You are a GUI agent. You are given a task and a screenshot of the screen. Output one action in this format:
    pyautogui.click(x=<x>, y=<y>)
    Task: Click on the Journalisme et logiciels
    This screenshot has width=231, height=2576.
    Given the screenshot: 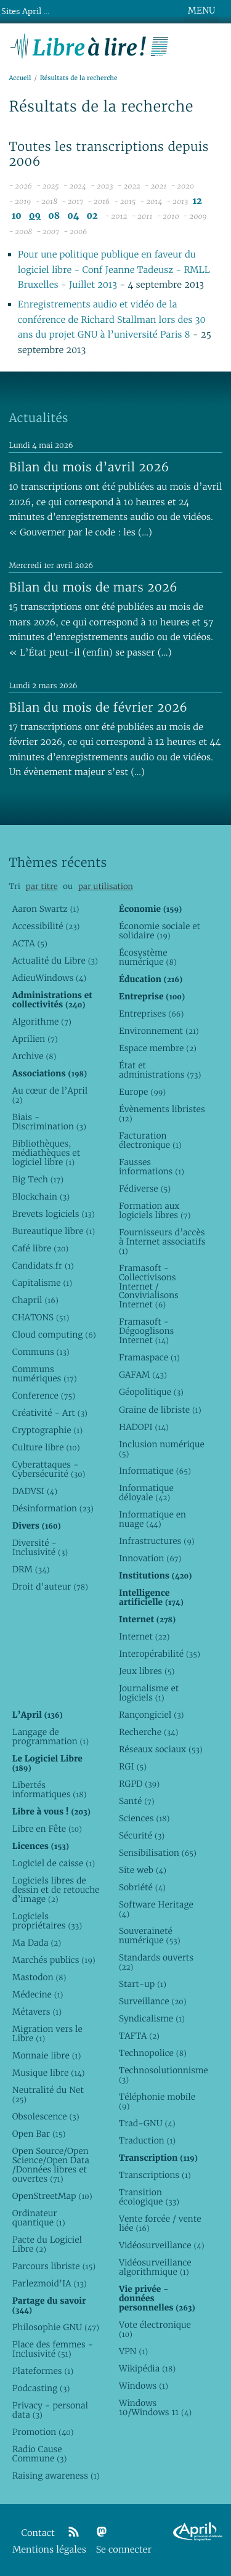 What is the action you would take?
    pyautogui.click(x=149, y=1693)
    